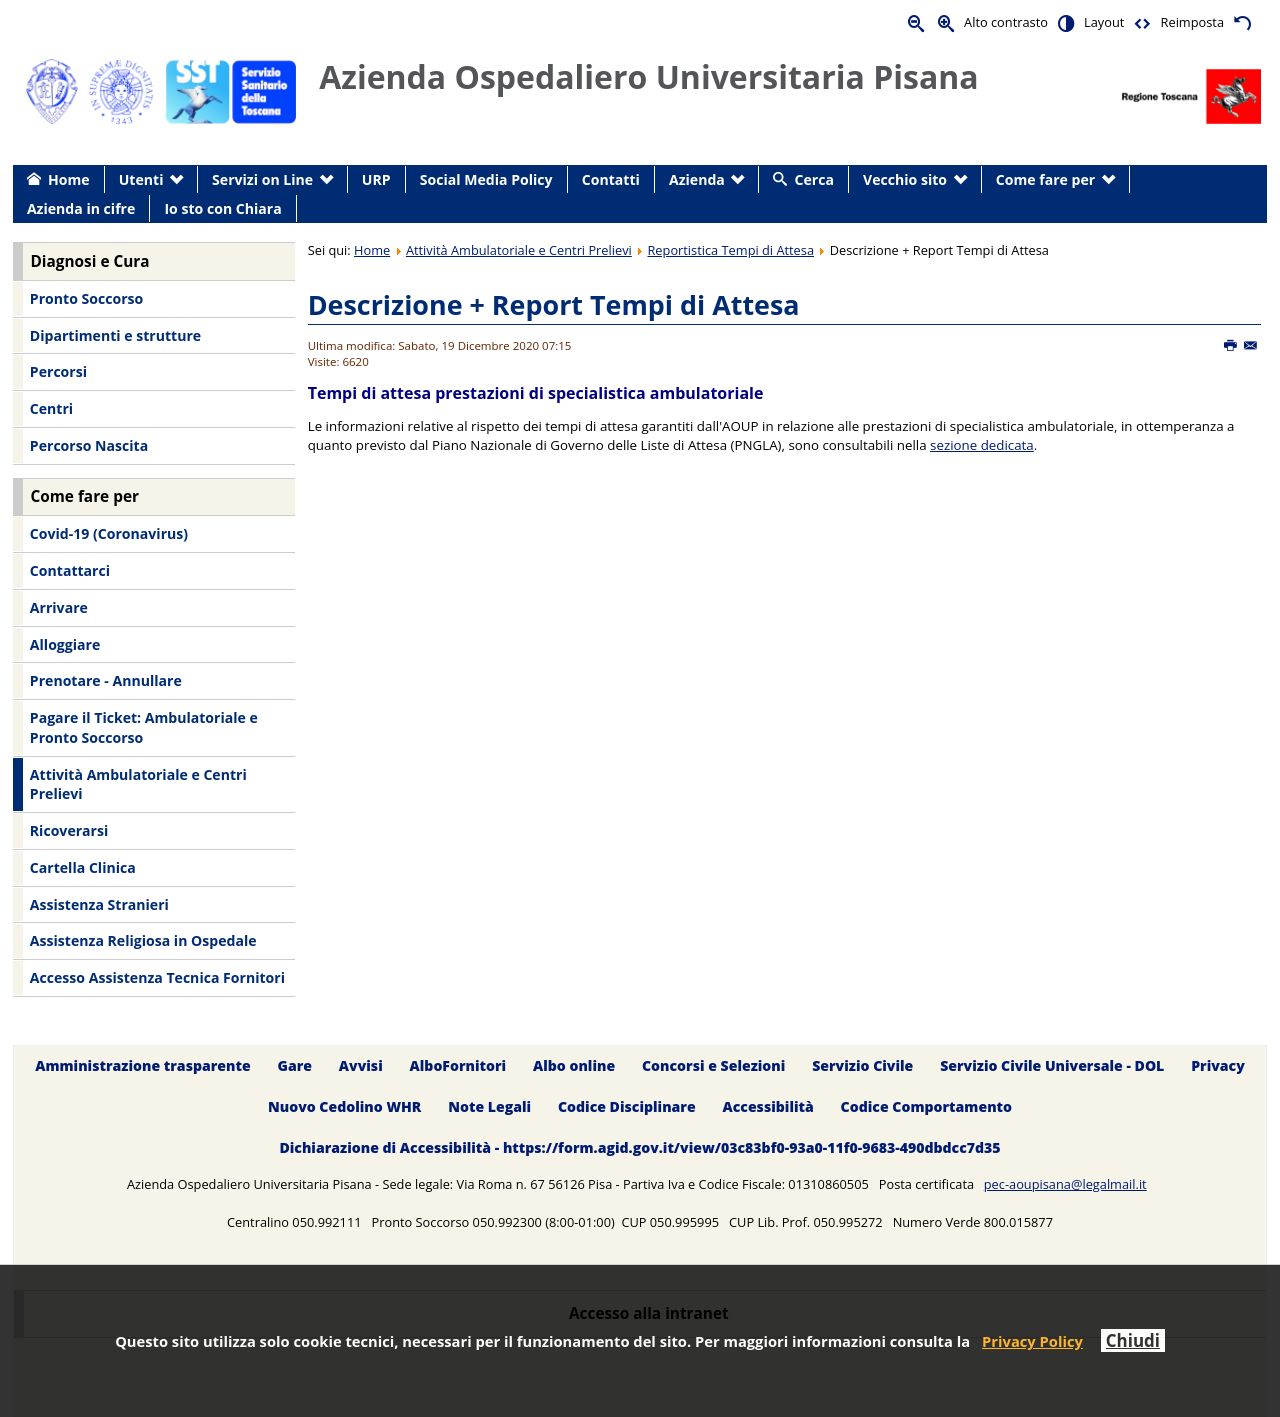 The width and height of the screenshot is (1280, 1417). What do you see at coordinates (639, 1147) in the screenshot?
I see `Dichiarazione di Accessibilità - https://form.agid.gov.it/view/03c83bf0-93a0-11f0-9683-490dbdcc7d35 [menuitem]` at bounding box center [639, 1147].